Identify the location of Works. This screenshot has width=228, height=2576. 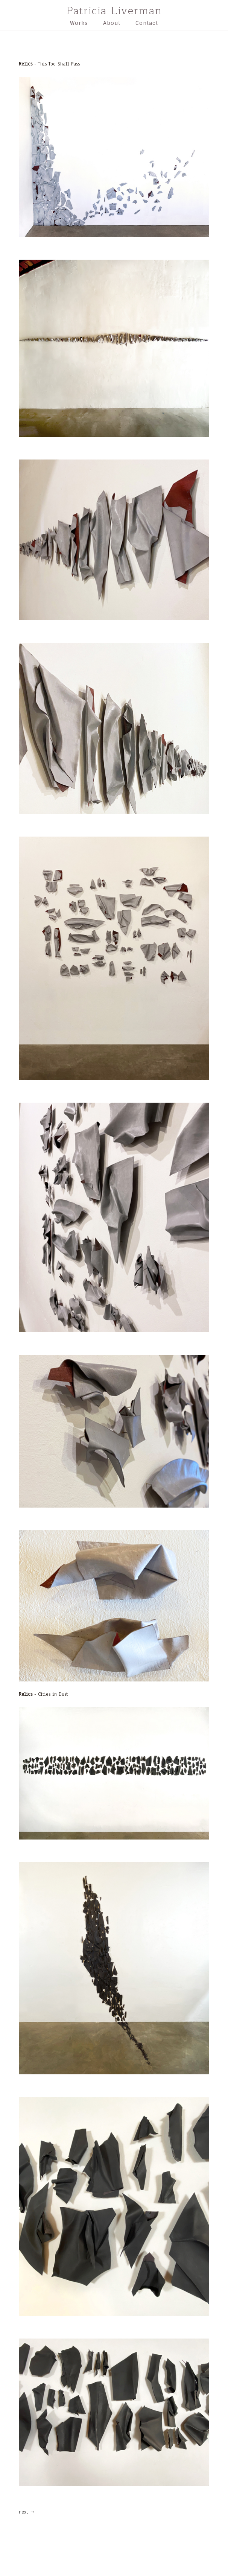
(79, 23).